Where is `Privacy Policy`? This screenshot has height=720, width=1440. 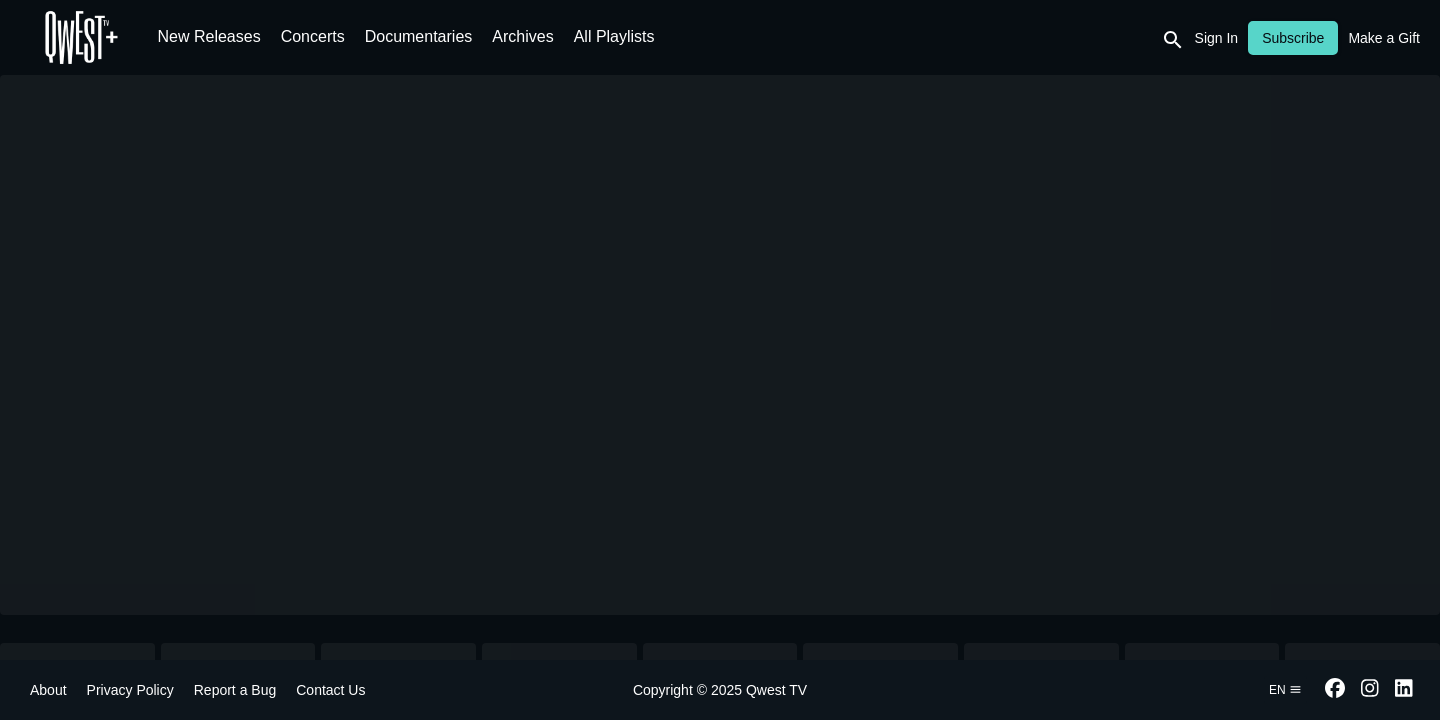 Privacy Policy is located at coordinates (130, 690).